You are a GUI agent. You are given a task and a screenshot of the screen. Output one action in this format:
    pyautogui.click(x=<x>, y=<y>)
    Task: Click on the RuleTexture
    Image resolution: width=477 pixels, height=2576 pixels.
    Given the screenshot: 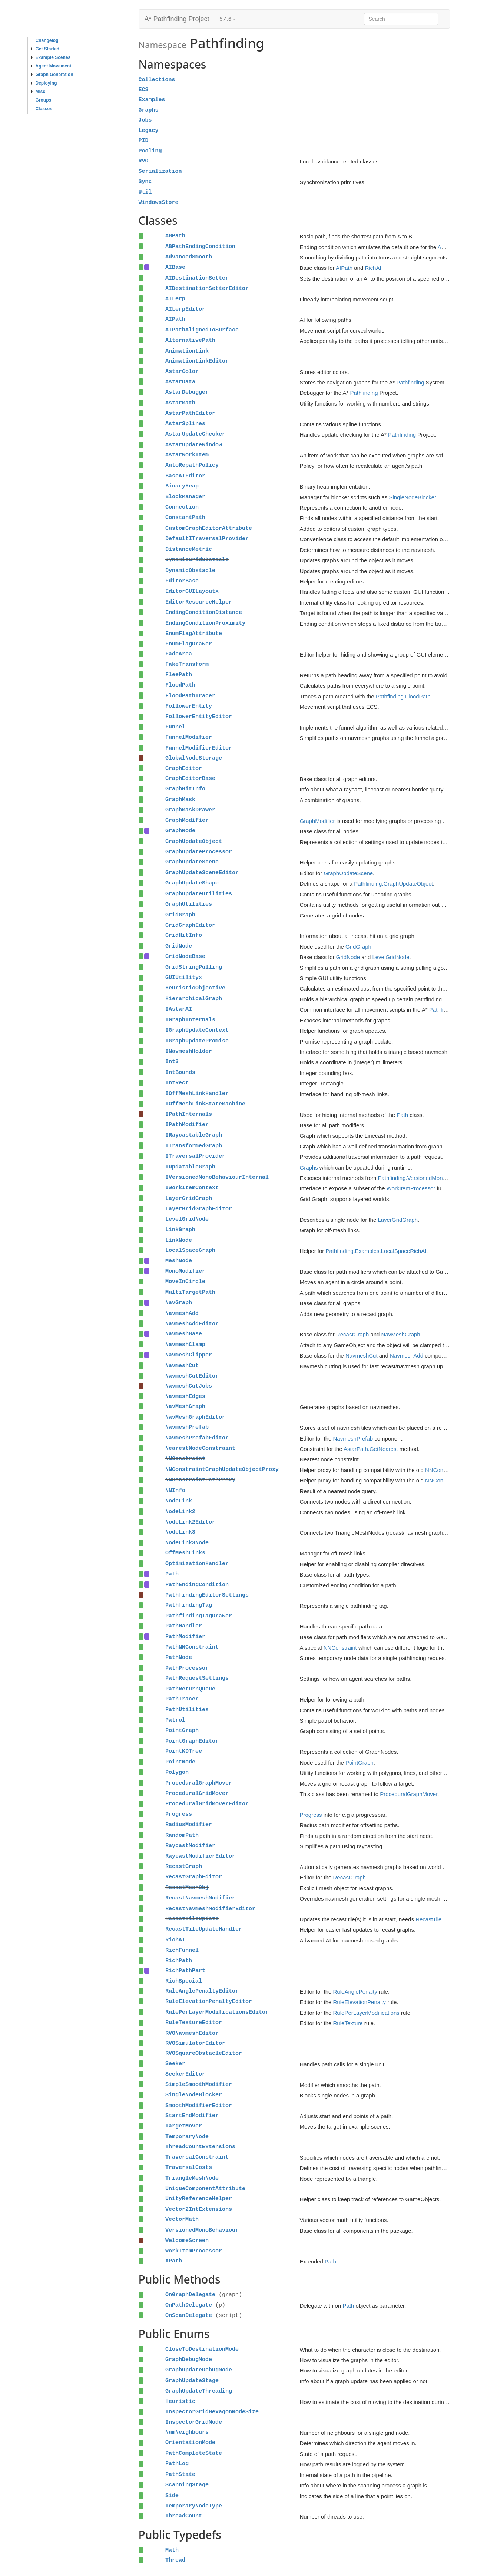 What is the action you would take?
    pyautogui.click(x=348, y=2023)
    